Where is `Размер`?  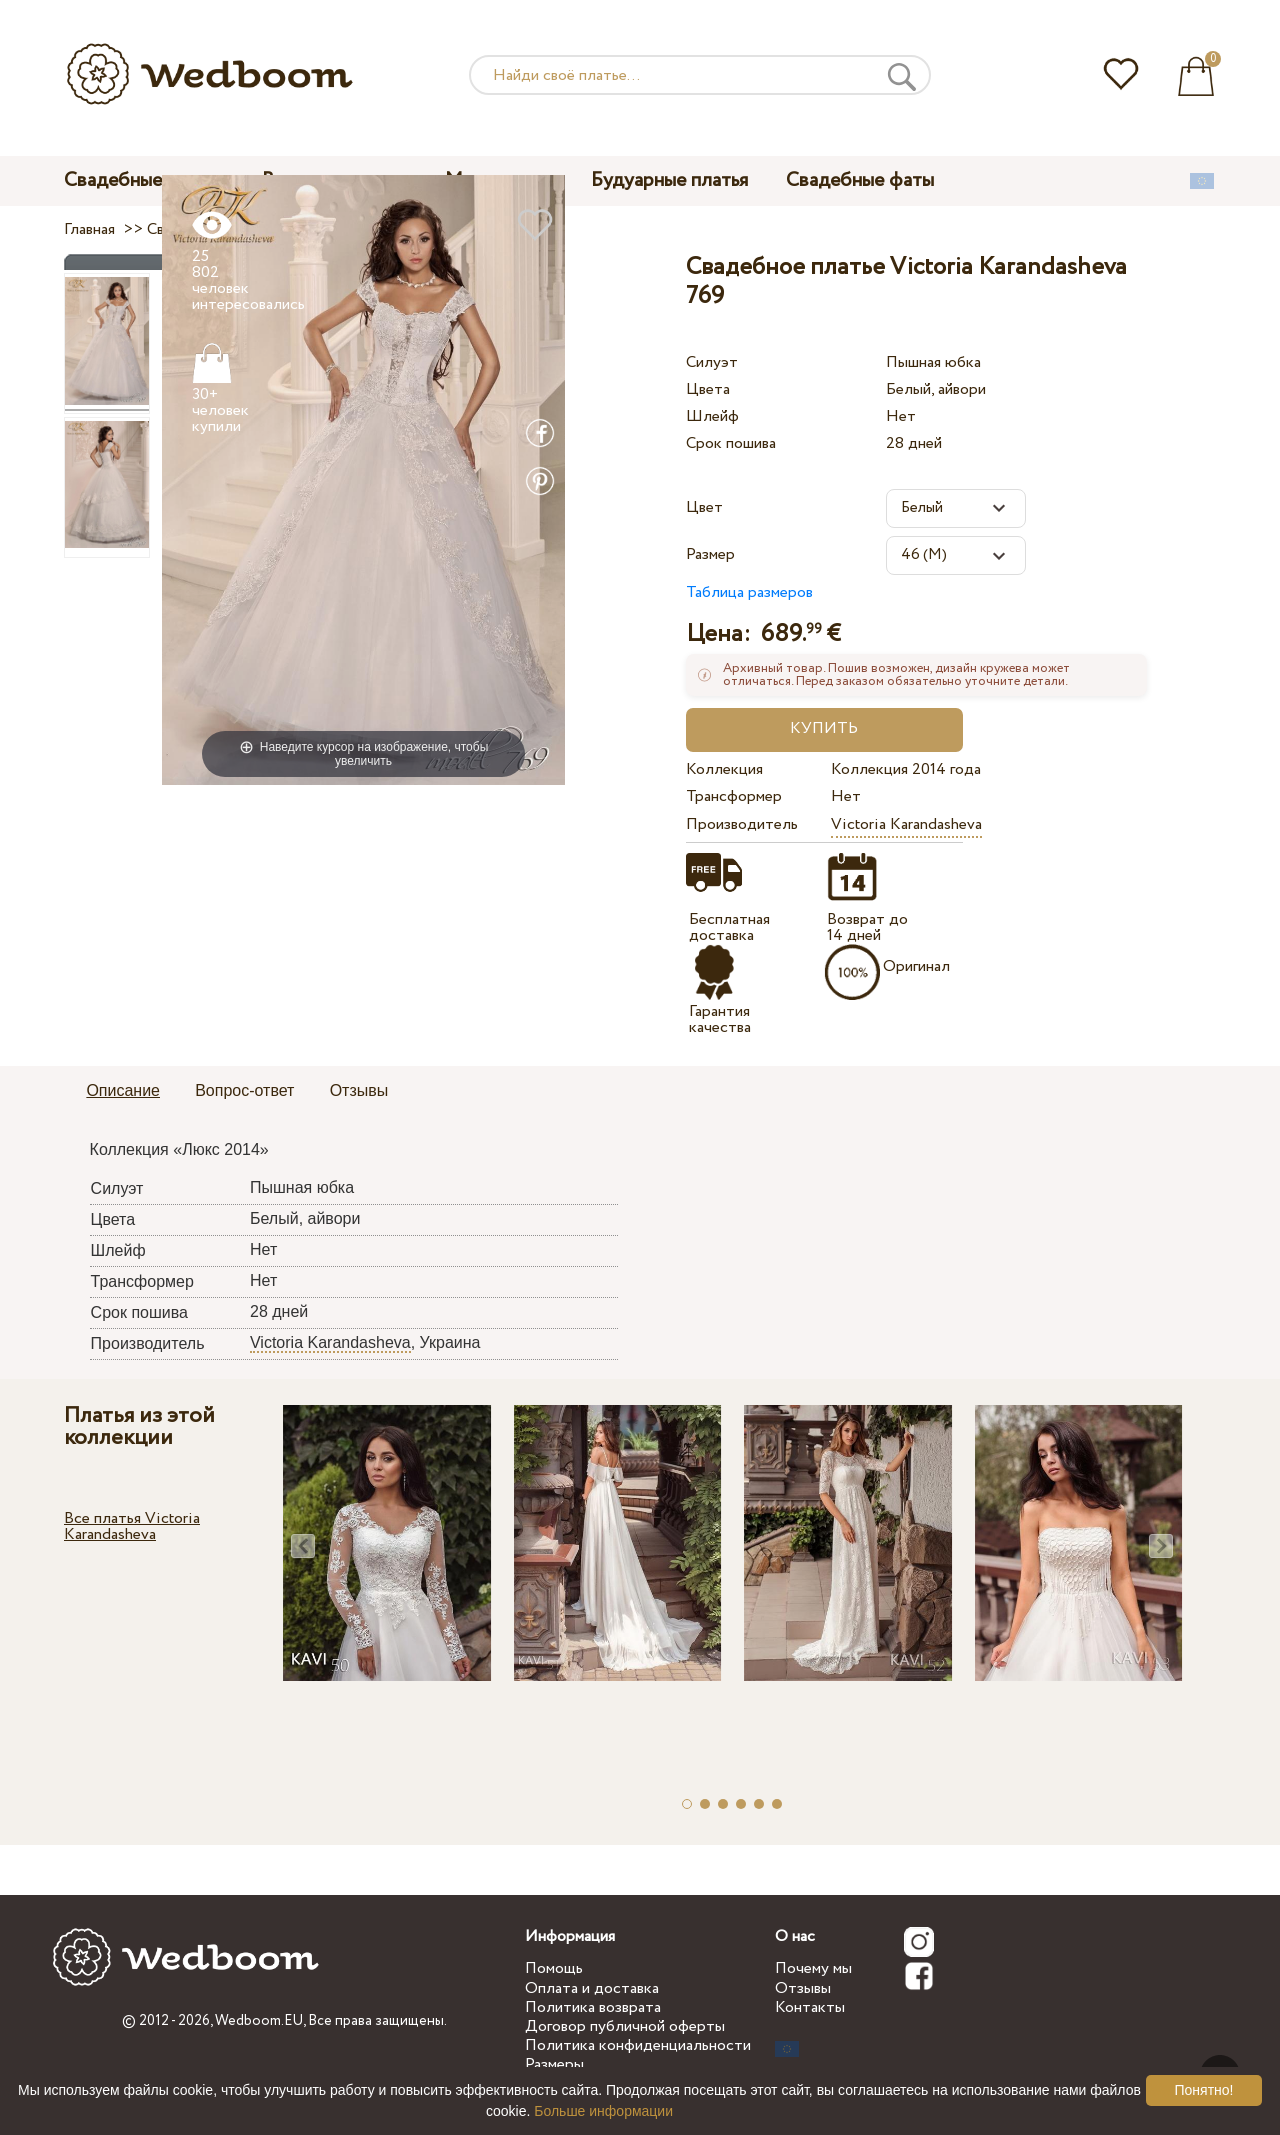 Размер is located at coordinates (710, 554).